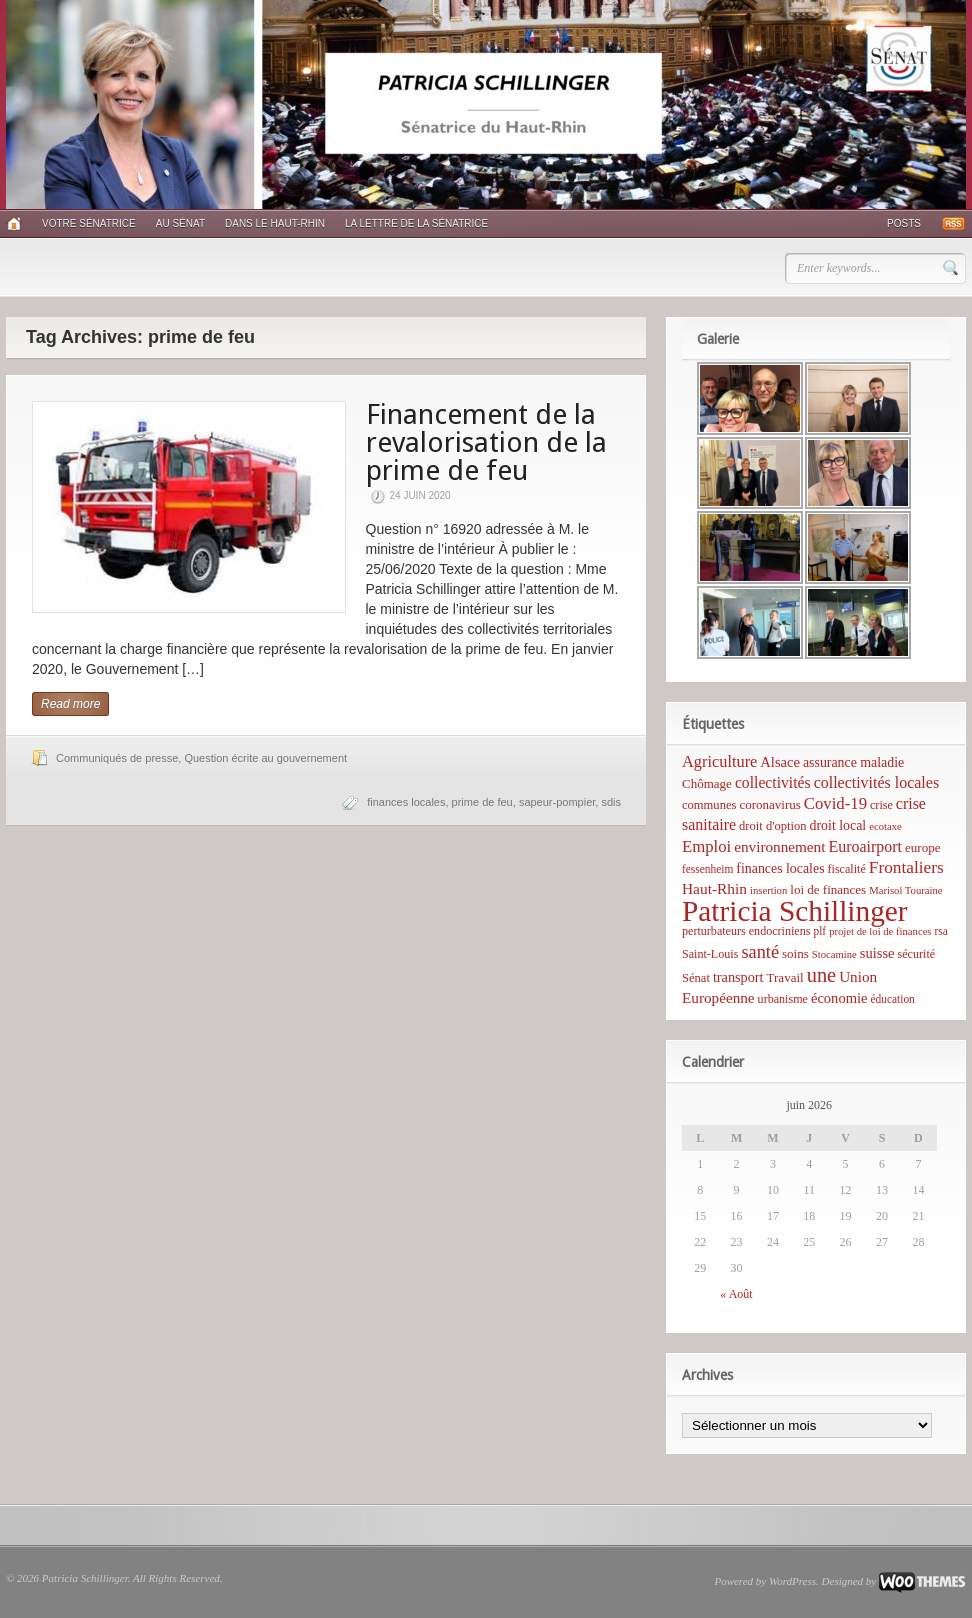 The image size is (972, 1618). Describe the element at coordinates (877, 953) in the screenshot. I see `suisse [suisse (12 éléments)]` at that location.